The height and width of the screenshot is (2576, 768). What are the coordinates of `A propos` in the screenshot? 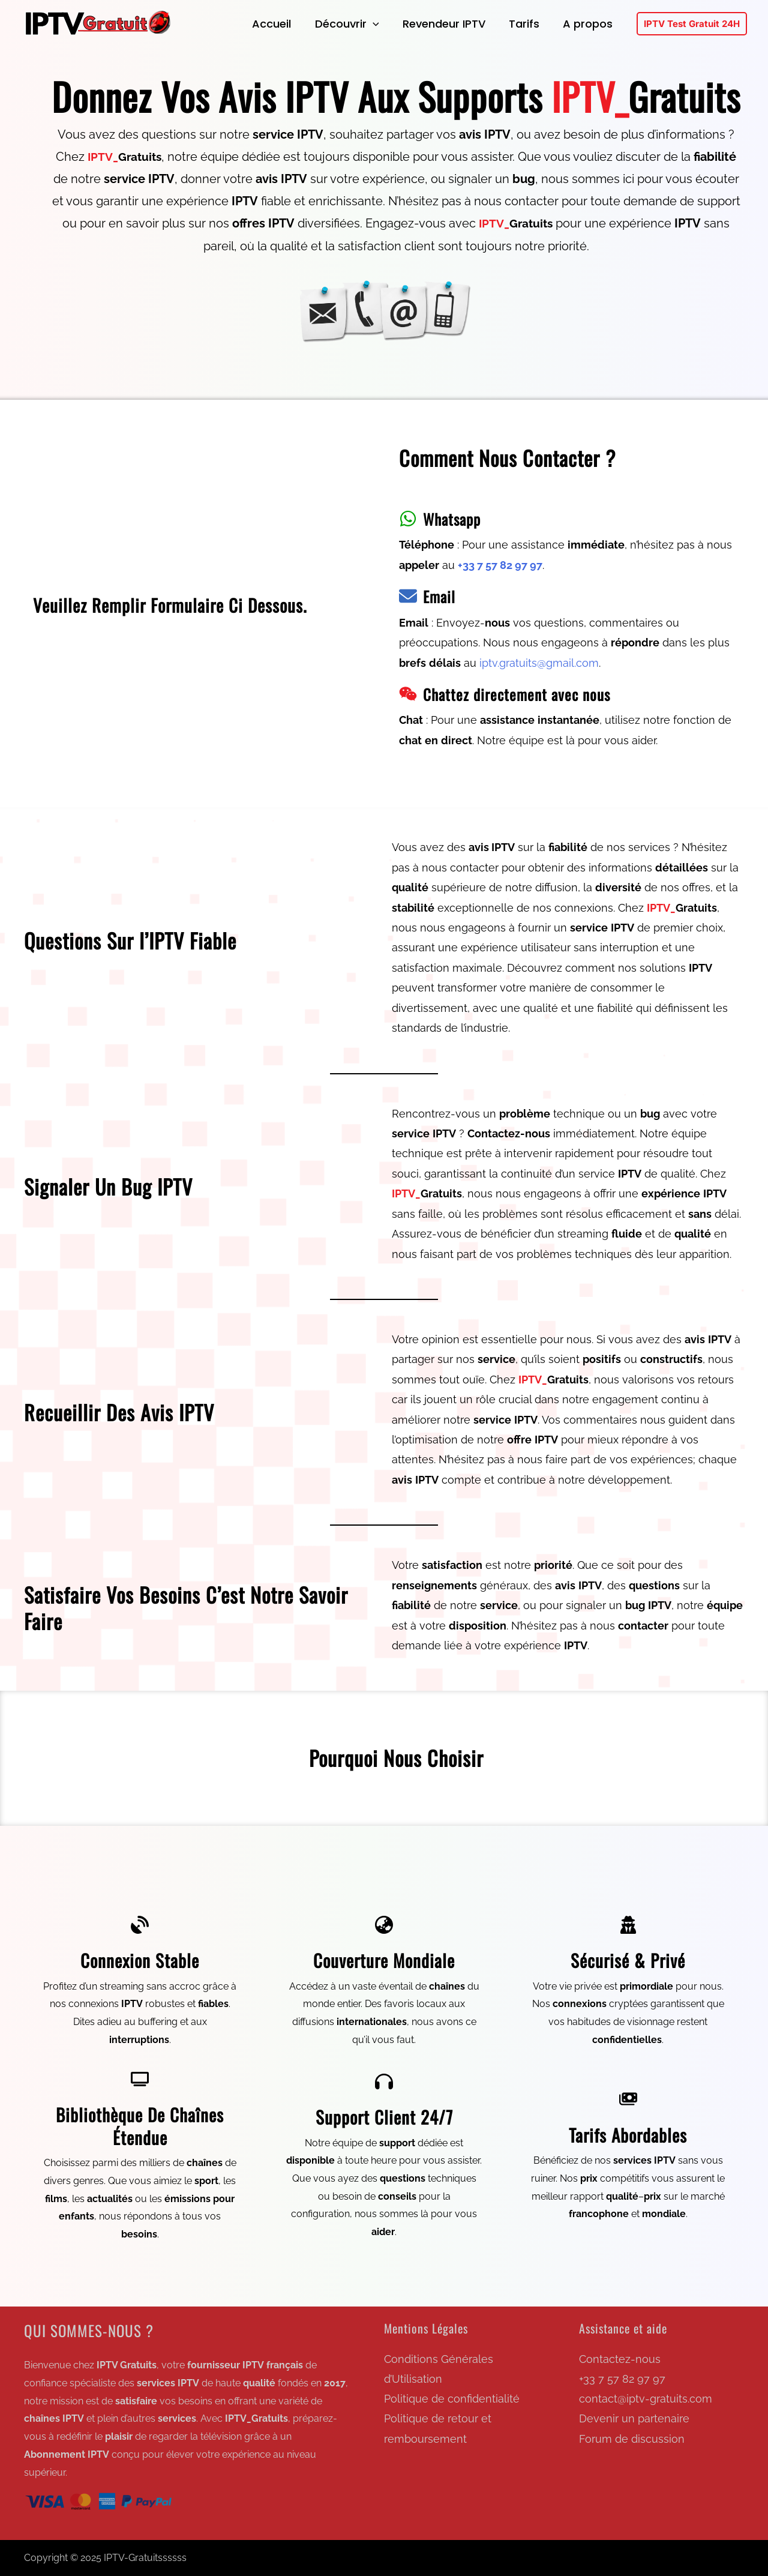 It's located at (589, 23).